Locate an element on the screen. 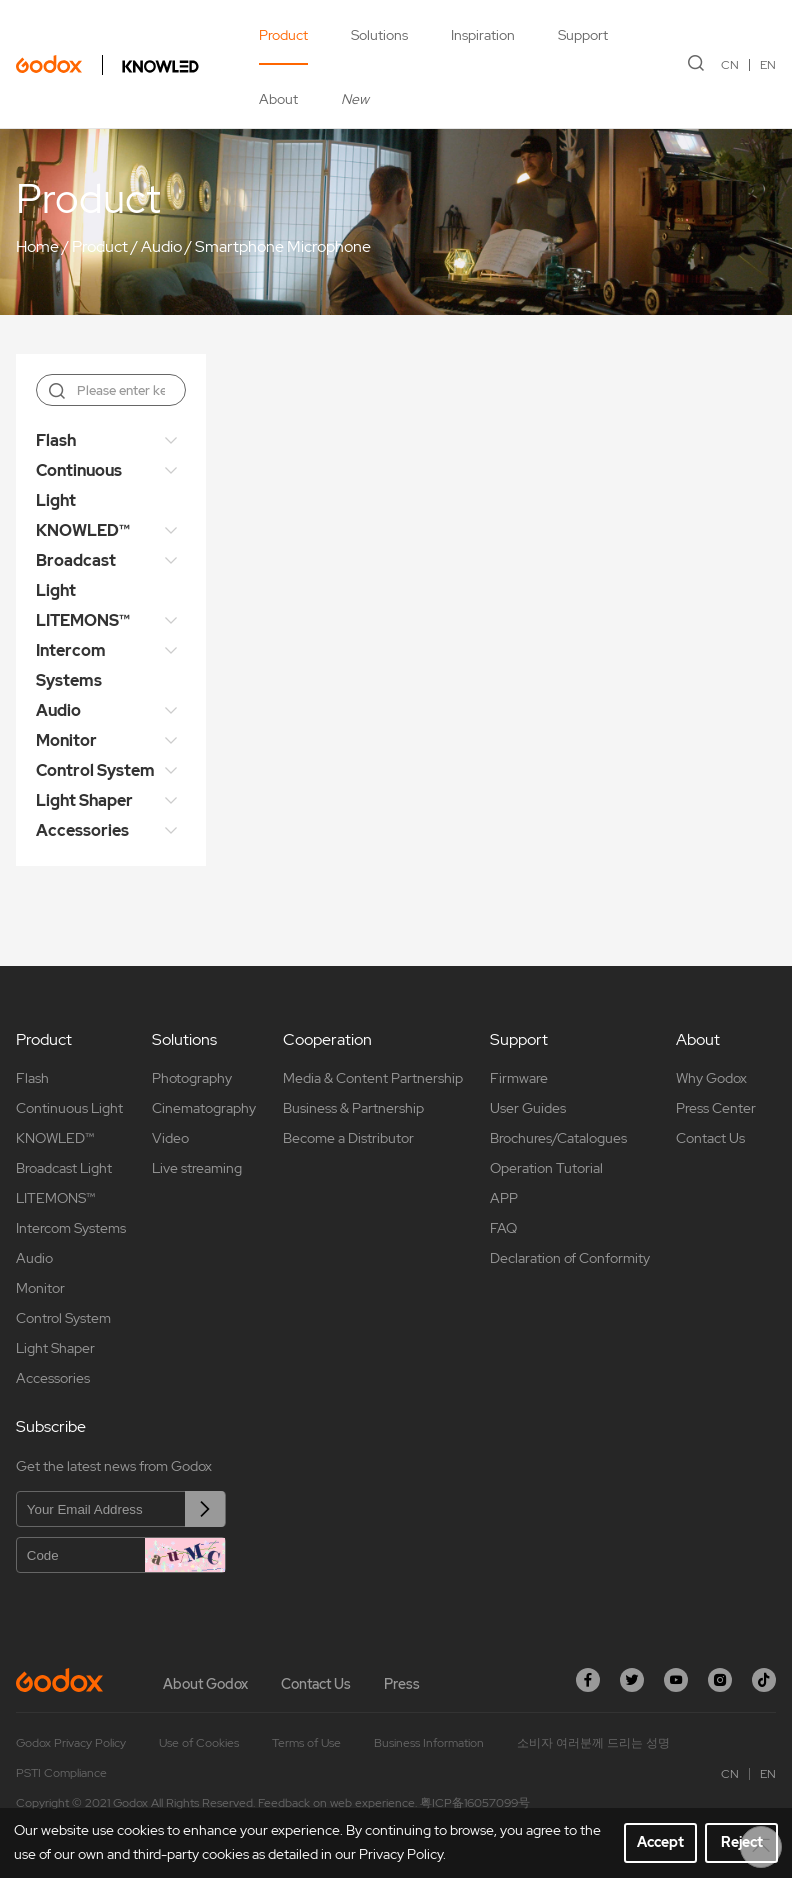 The height and width of the screenshot is (1878, 792). Contact Us is located at coordinates (710, 1138).